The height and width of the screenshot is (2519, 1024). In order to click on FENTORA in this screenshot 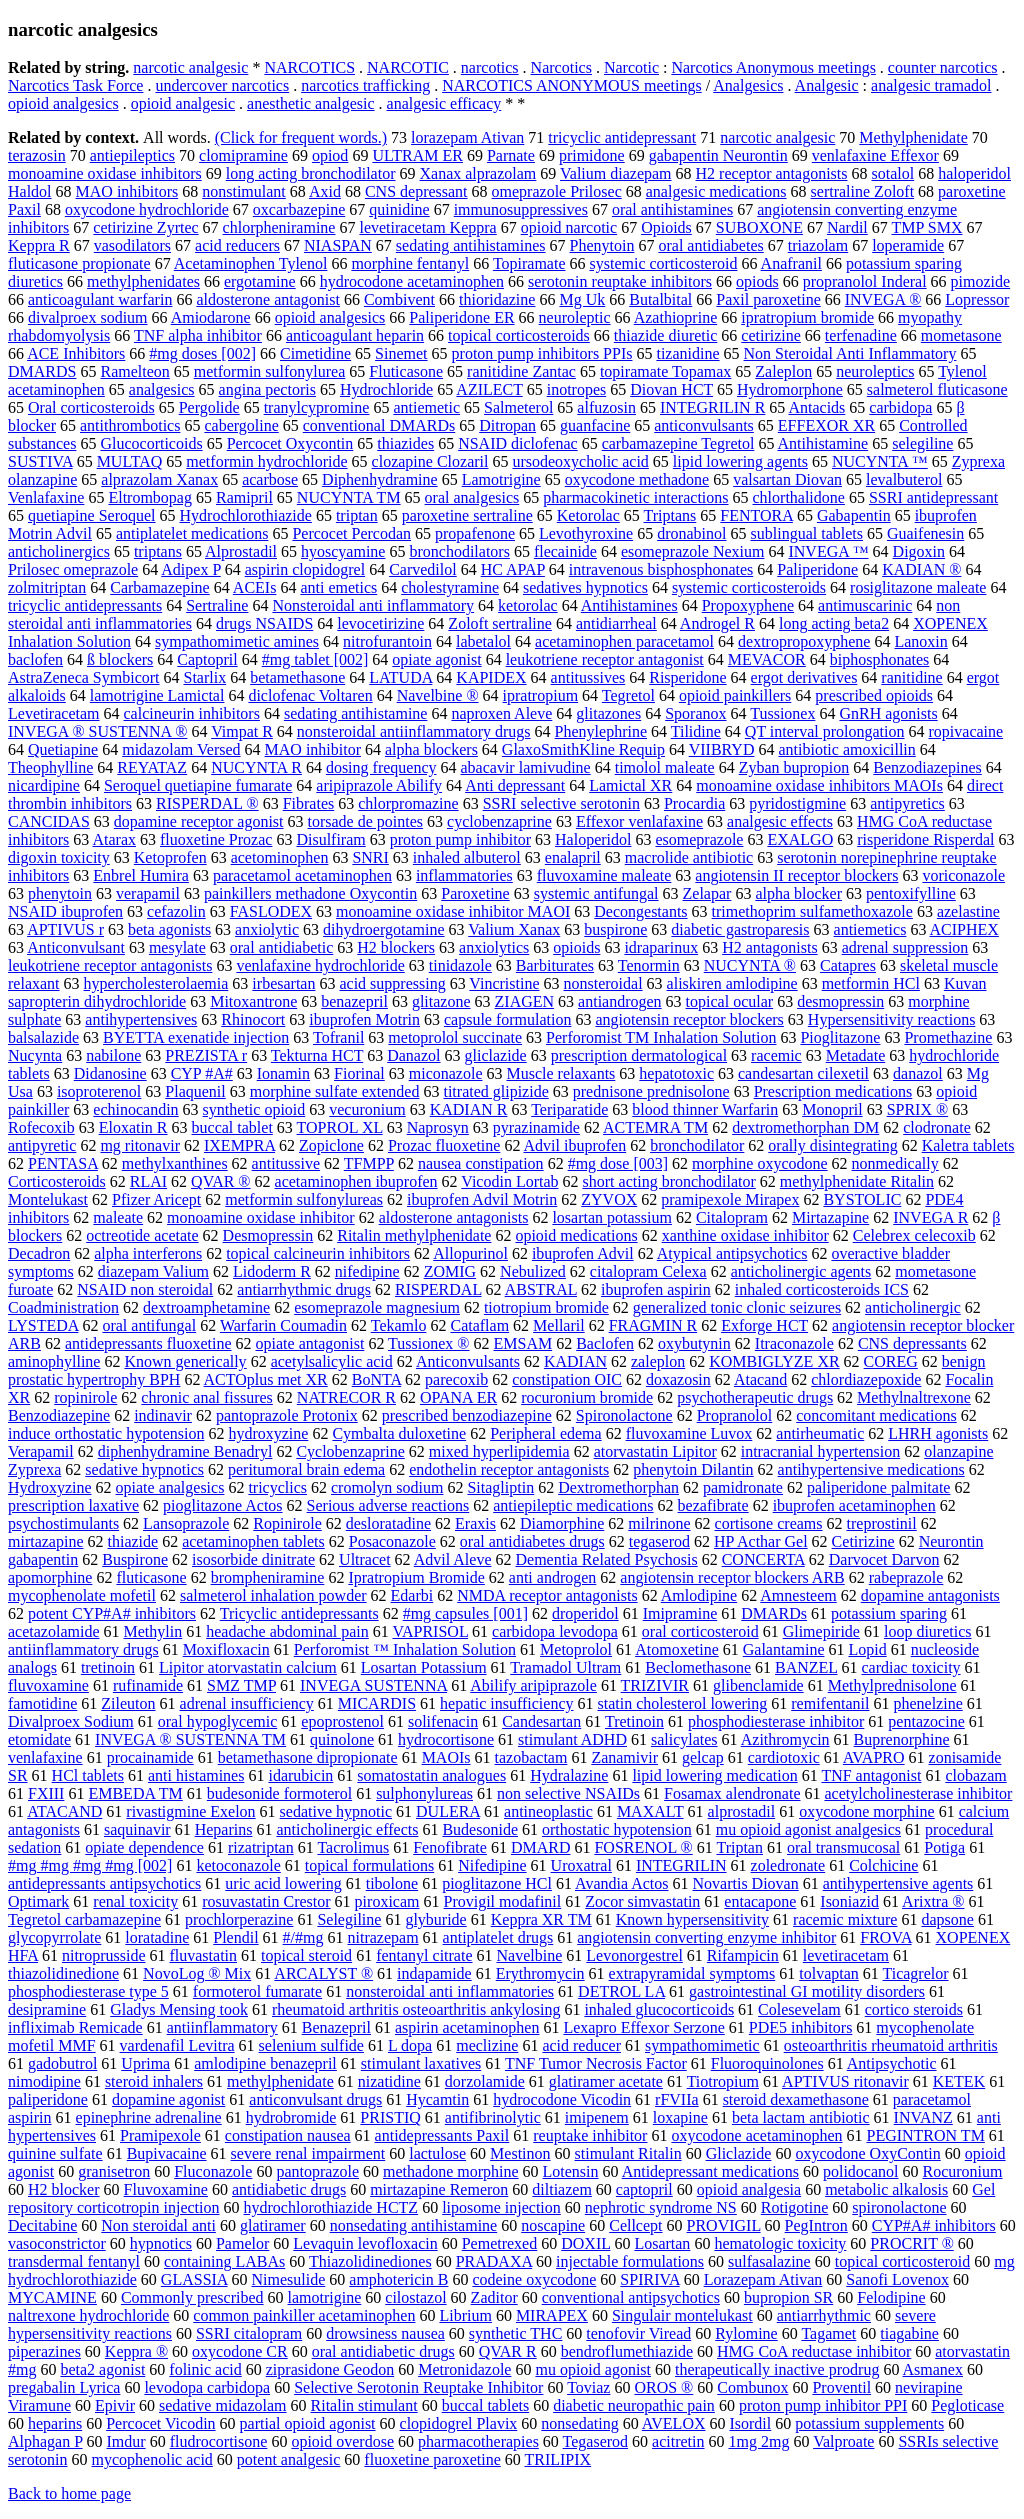, I will do `click(756, 515)`.